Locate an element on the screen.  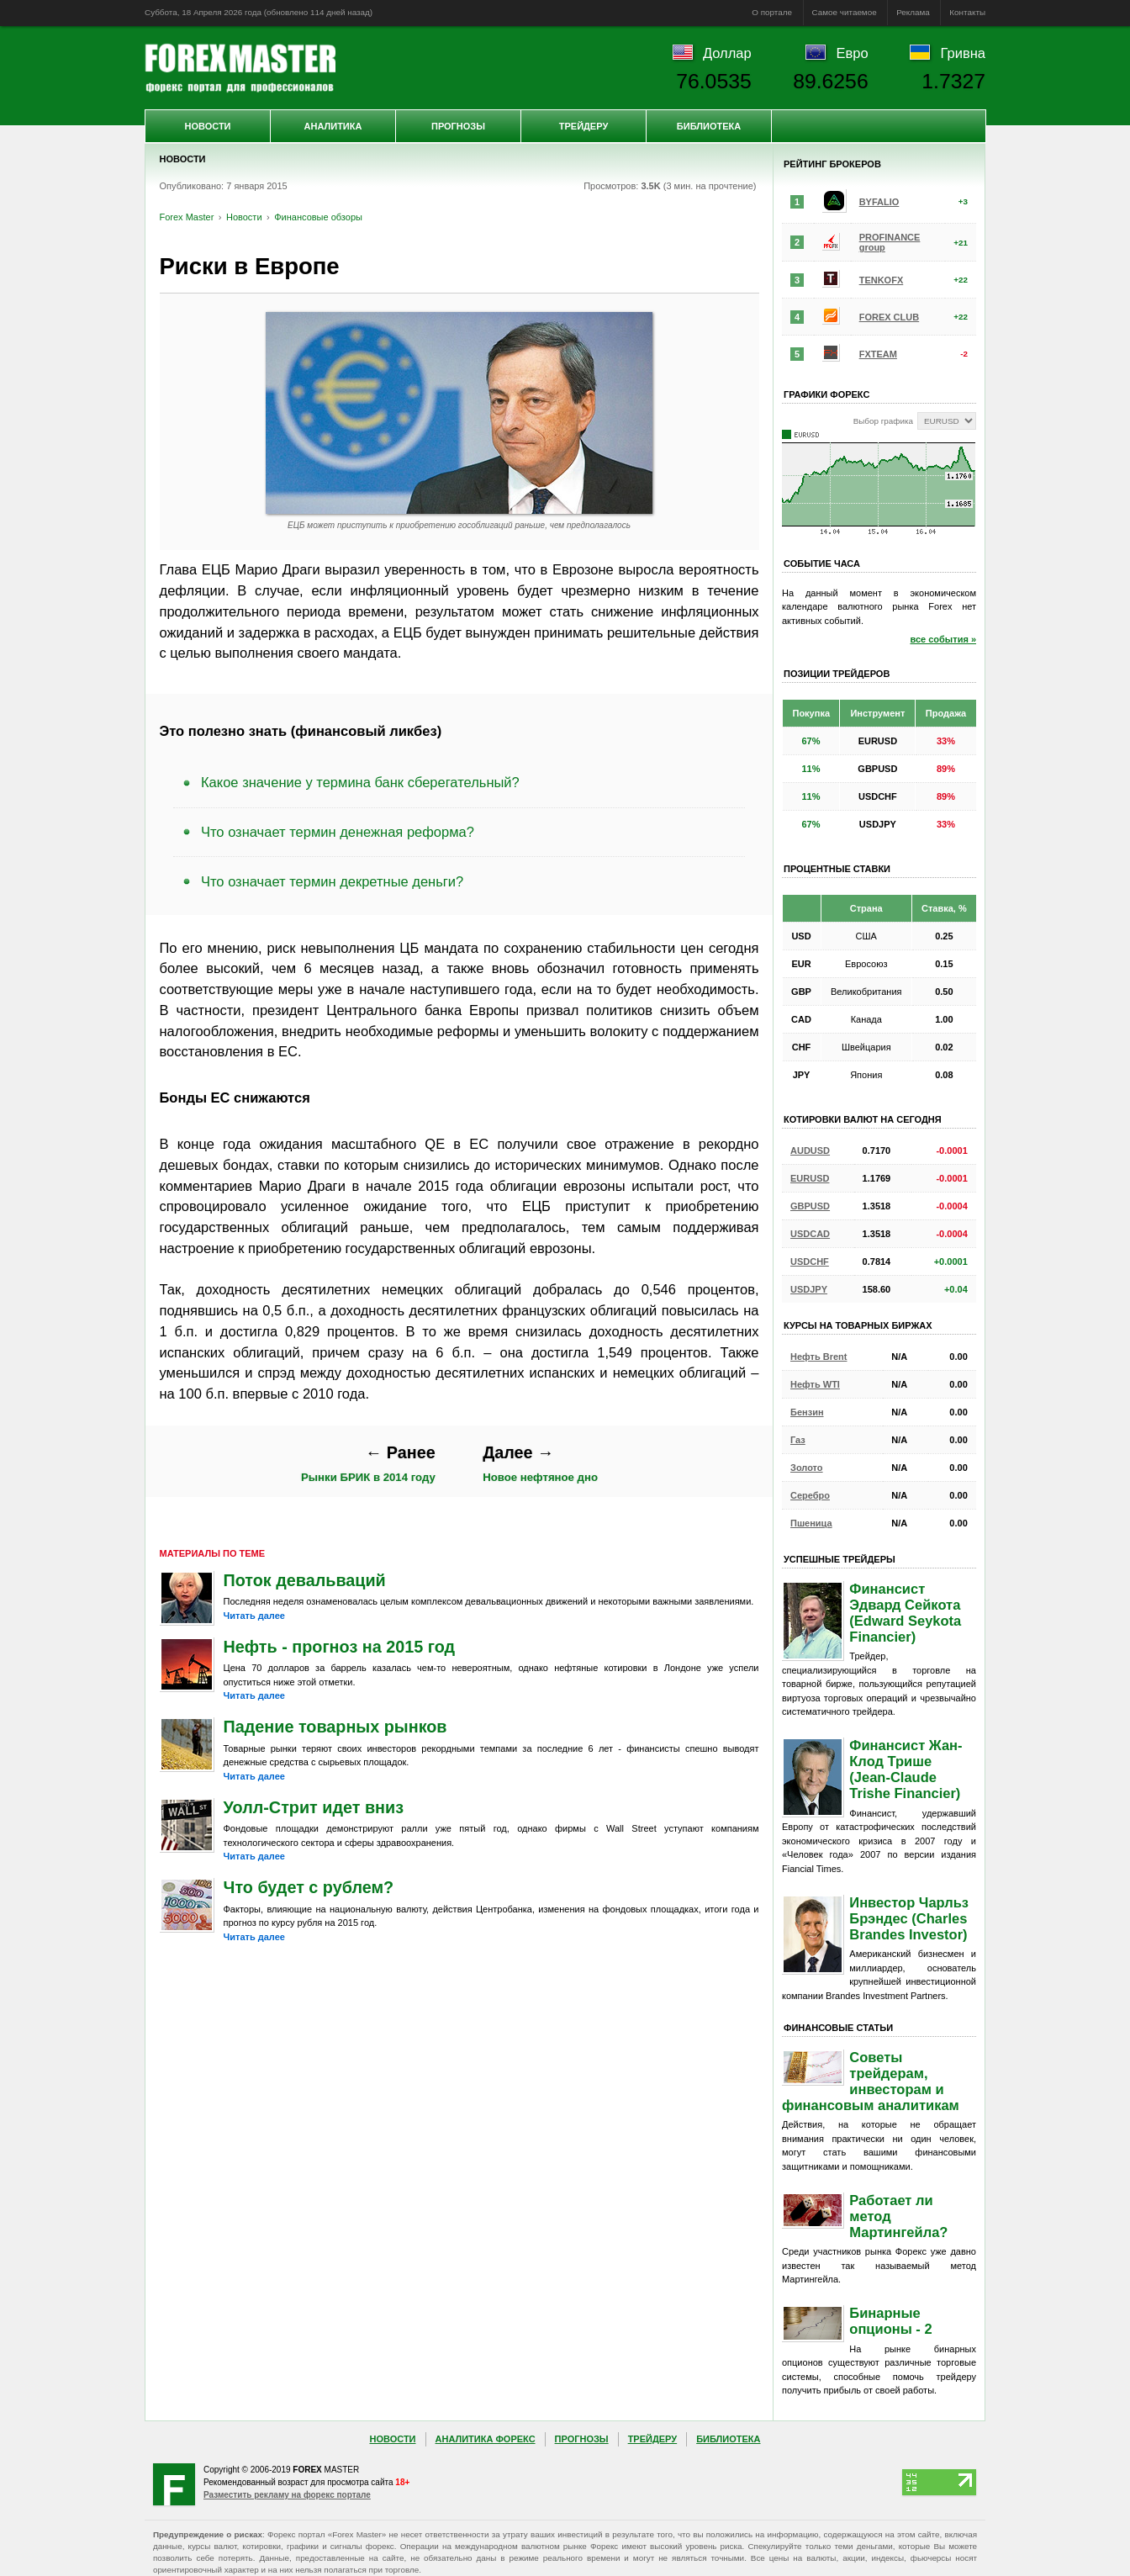
Финансист Жан-Клод Трише (Jean-Claude Trishe Financier) is located at coordinates (905, 1769).